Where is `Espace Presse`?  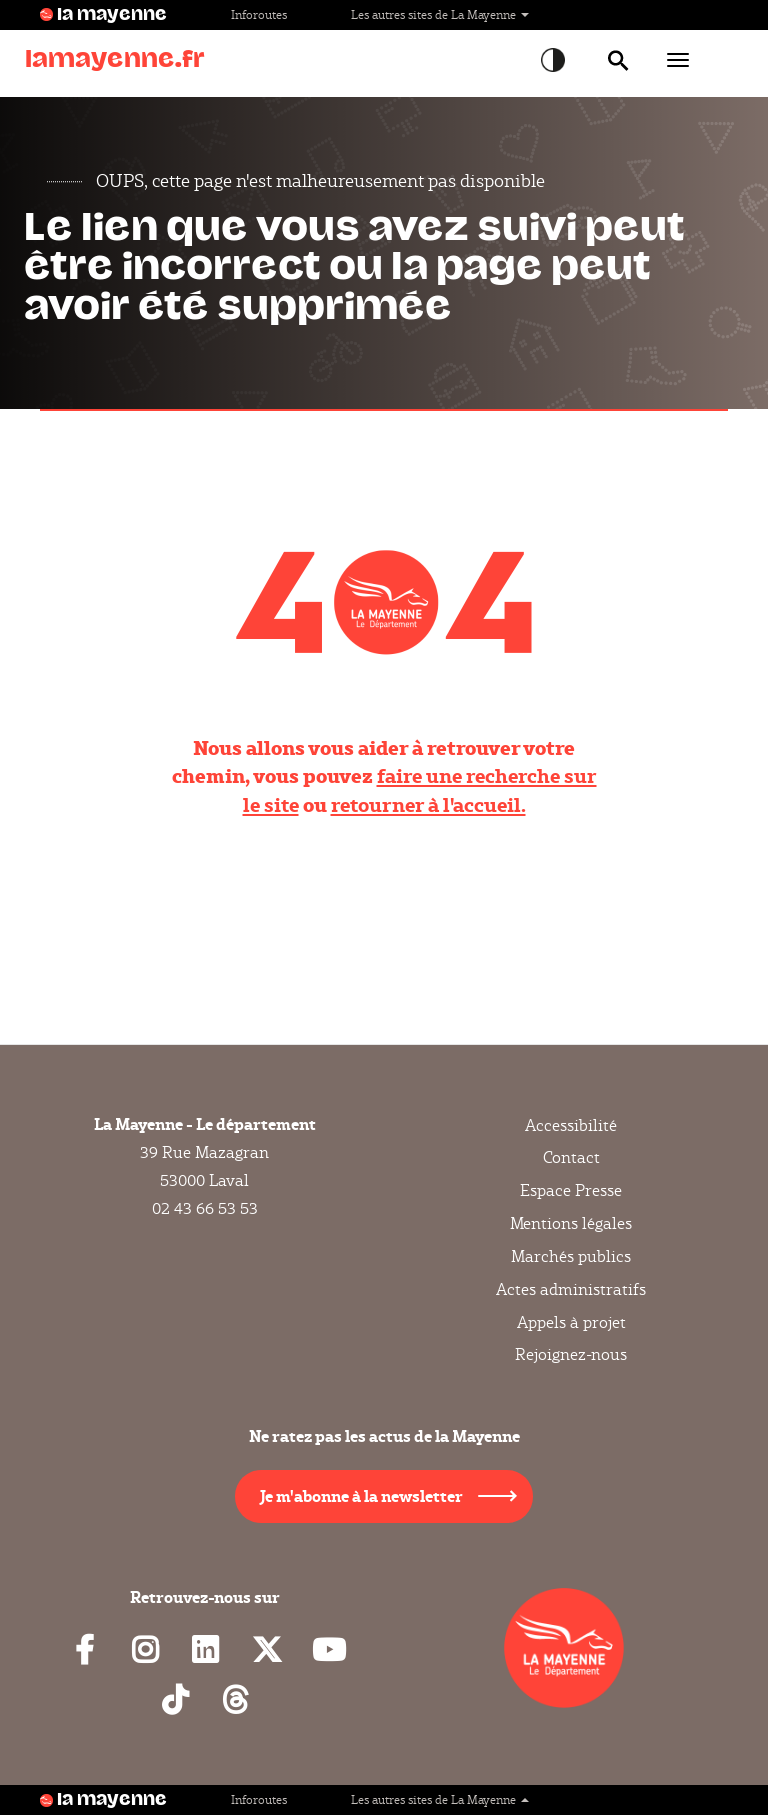 Espace Presse is located at coordinates (571, 1190).